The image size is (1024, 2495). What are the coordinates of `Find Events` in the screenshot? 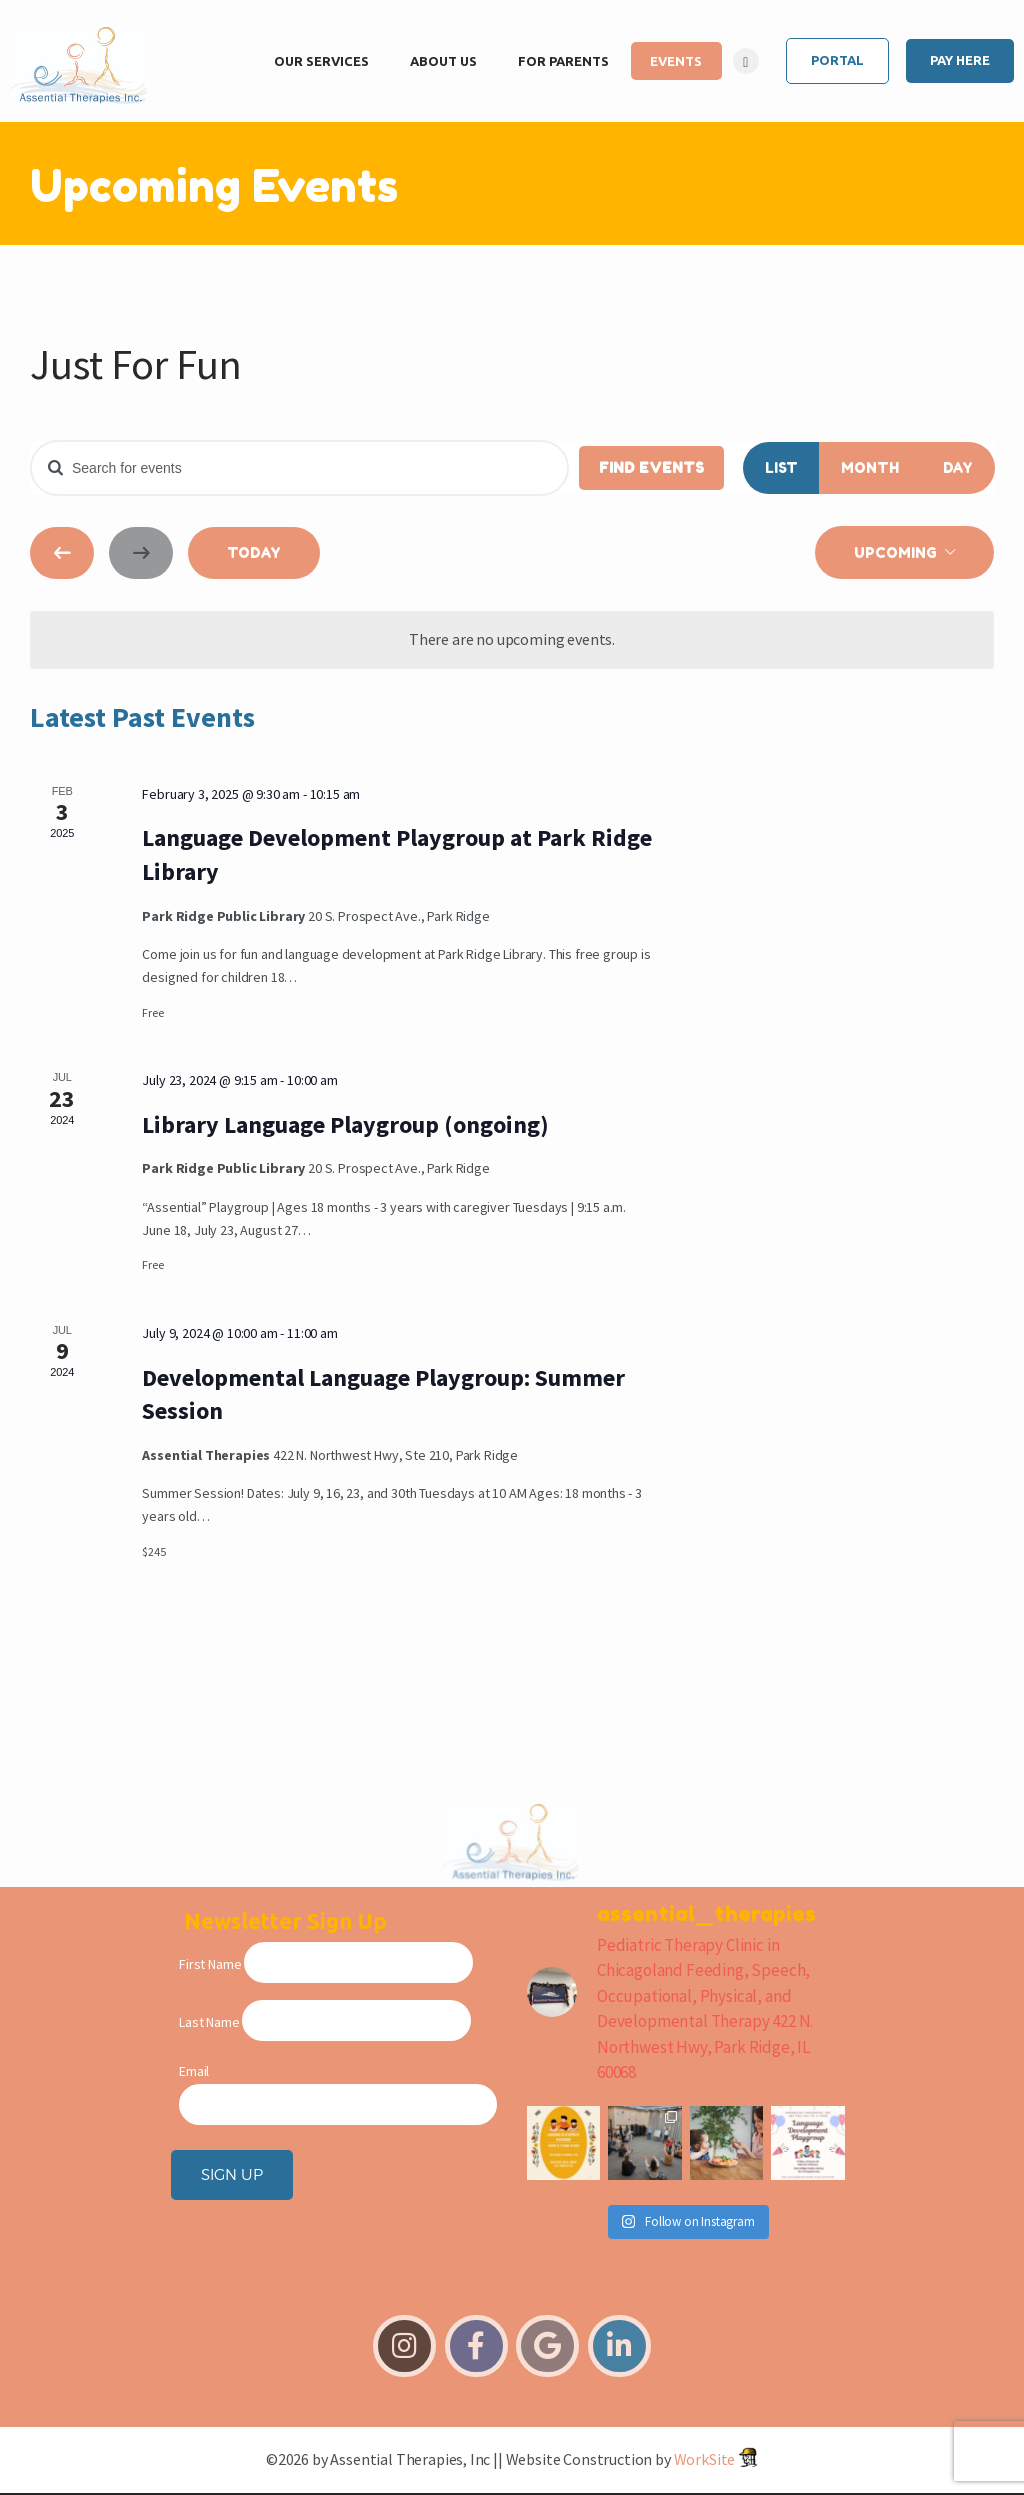 It's located at (651, 467).